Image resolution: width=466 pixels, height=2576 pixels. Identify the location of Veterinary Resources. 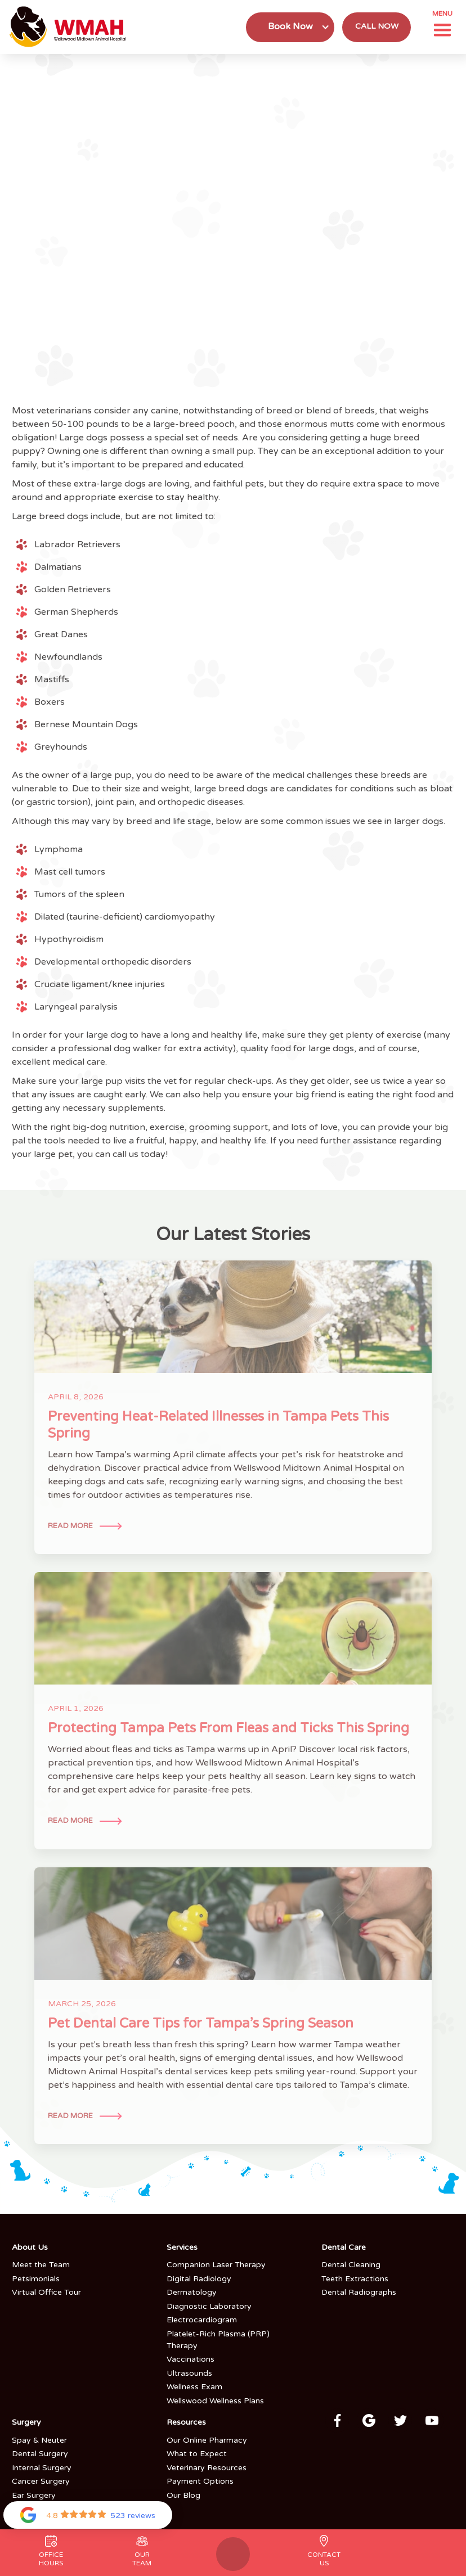
(207, 2468).